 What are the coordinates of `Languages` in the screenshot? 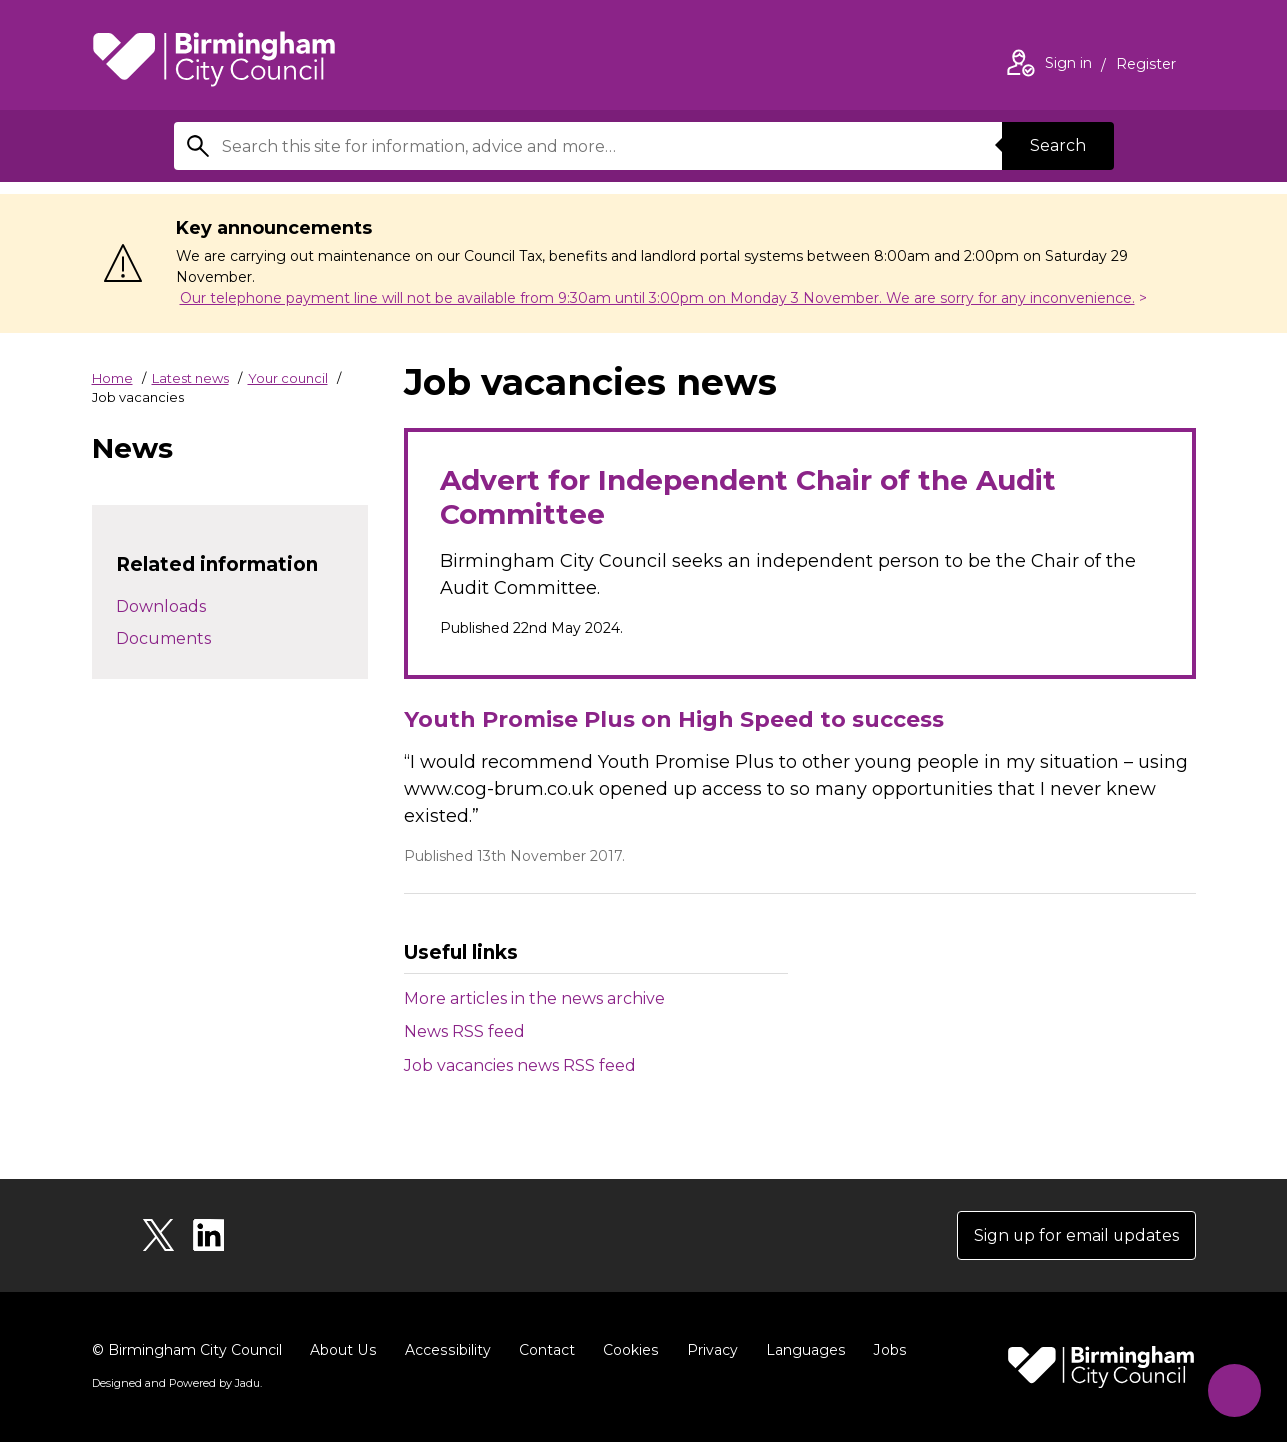 It's located at (800, 1351).